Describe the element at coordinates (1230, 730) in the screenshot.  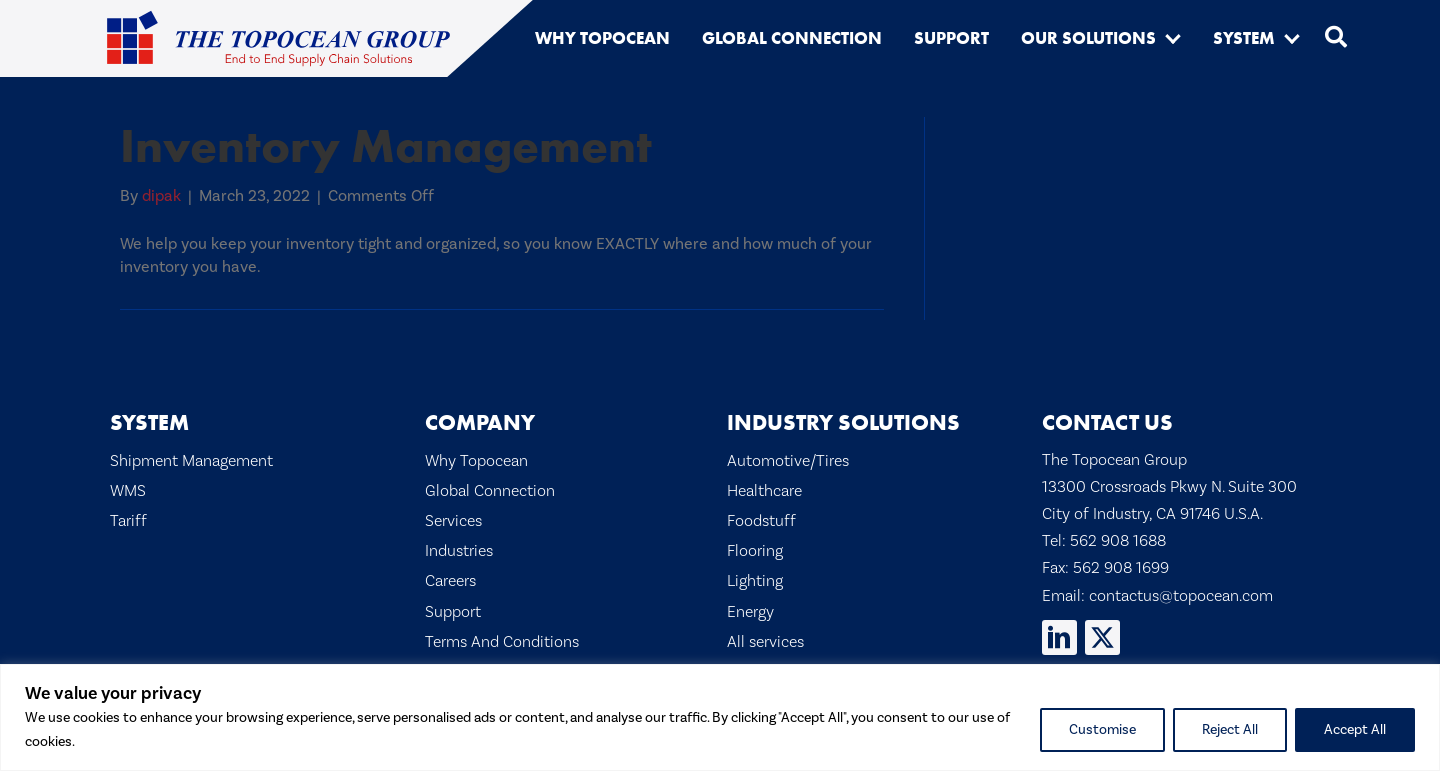
I see `Reject All` at that location.